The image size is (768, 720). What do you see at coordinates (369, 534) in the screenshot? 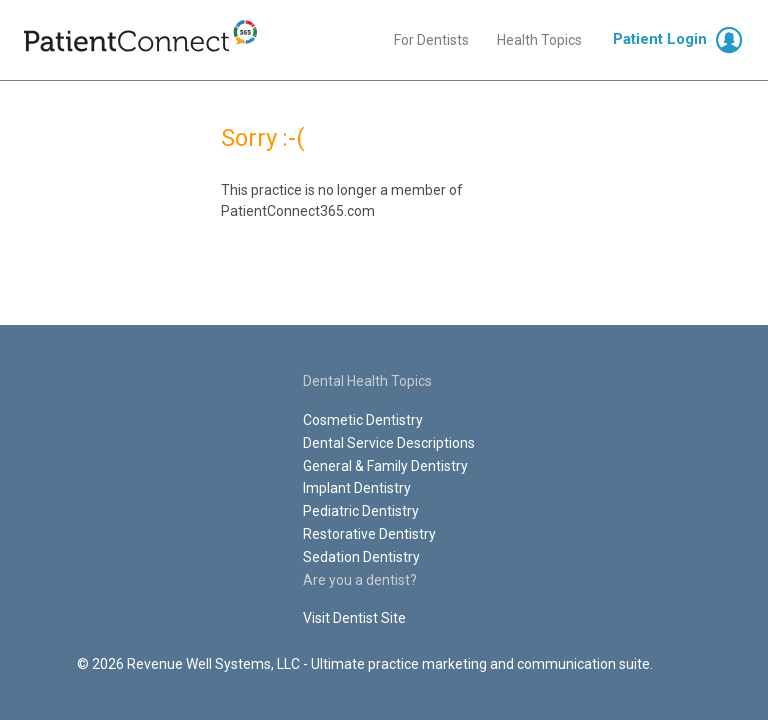
I see `Restorative Dentistry` at bounding box center [369, 534].